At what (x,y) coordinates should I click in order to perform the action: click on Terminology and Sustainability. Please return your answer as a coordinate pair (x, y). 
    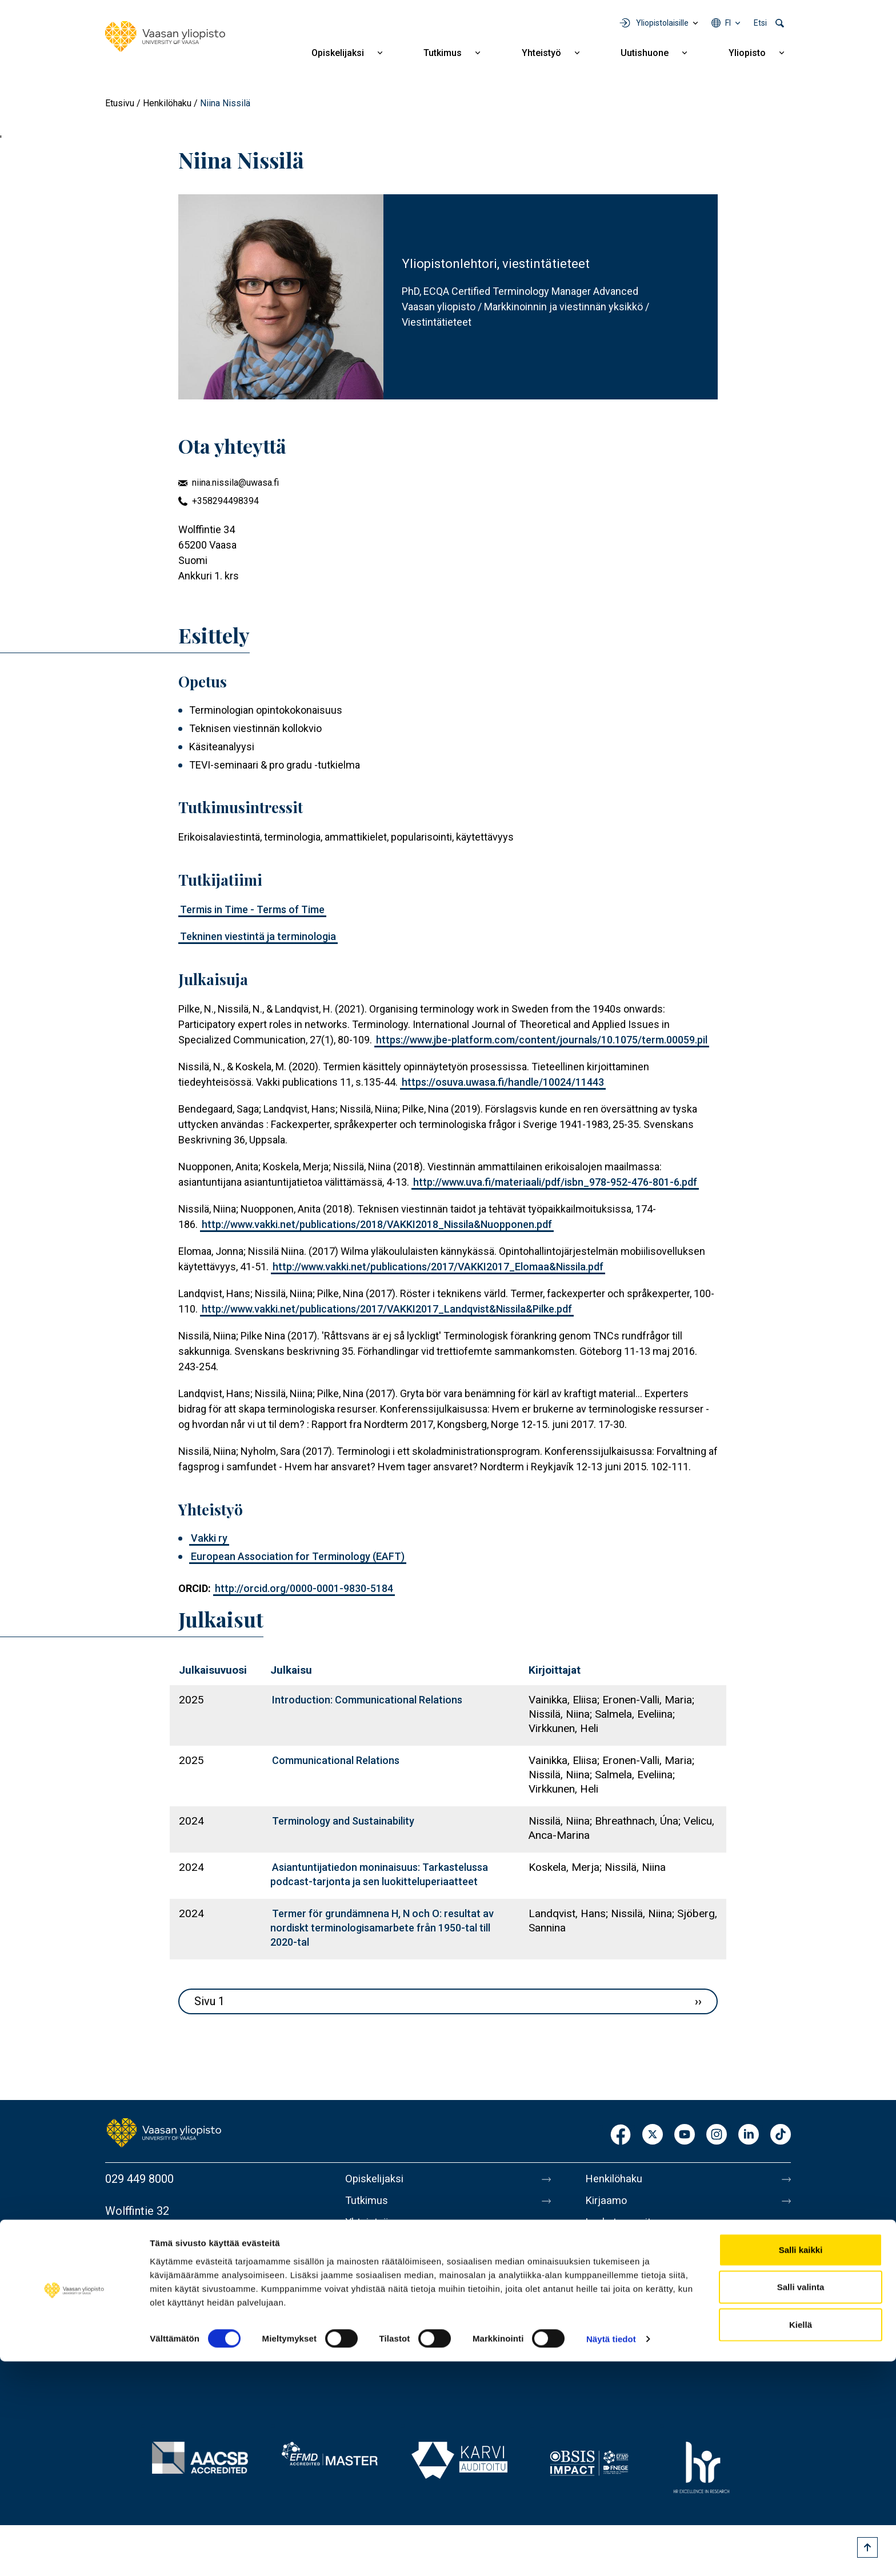
    Looking at the image, I should click on (343, 1821).